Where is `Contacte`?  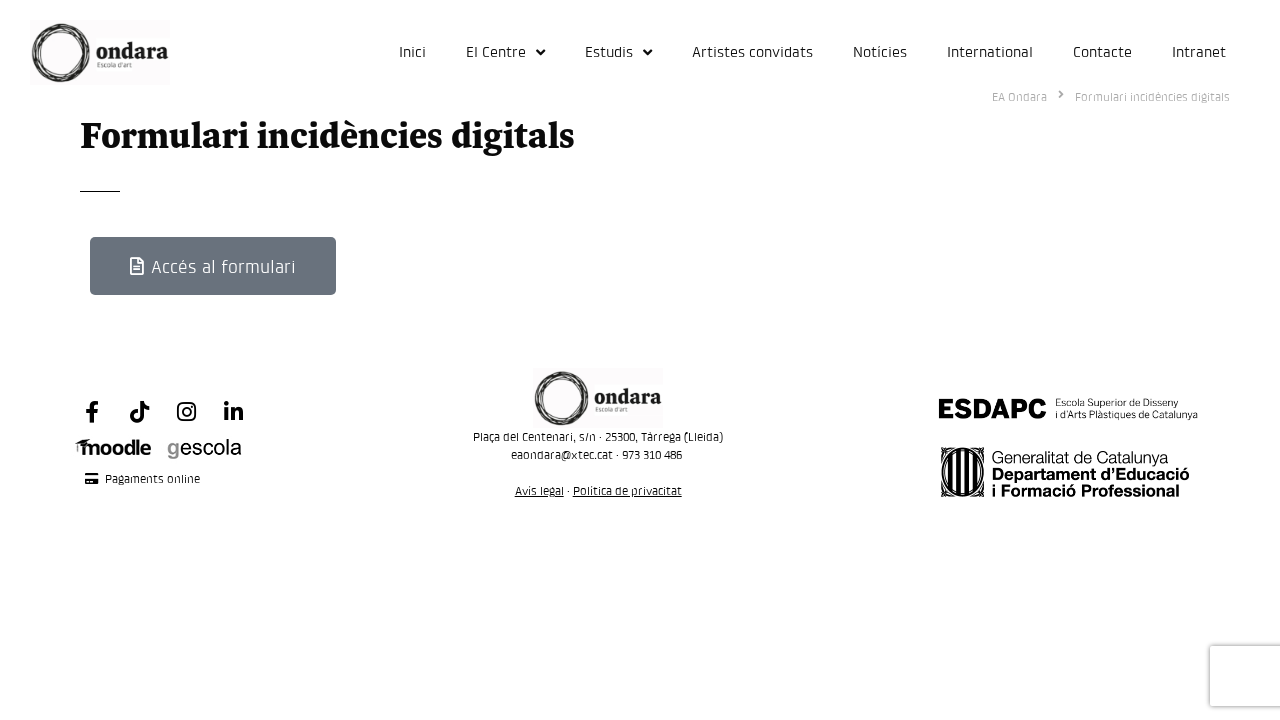 Contacte is located at coordinates (1102, 51).